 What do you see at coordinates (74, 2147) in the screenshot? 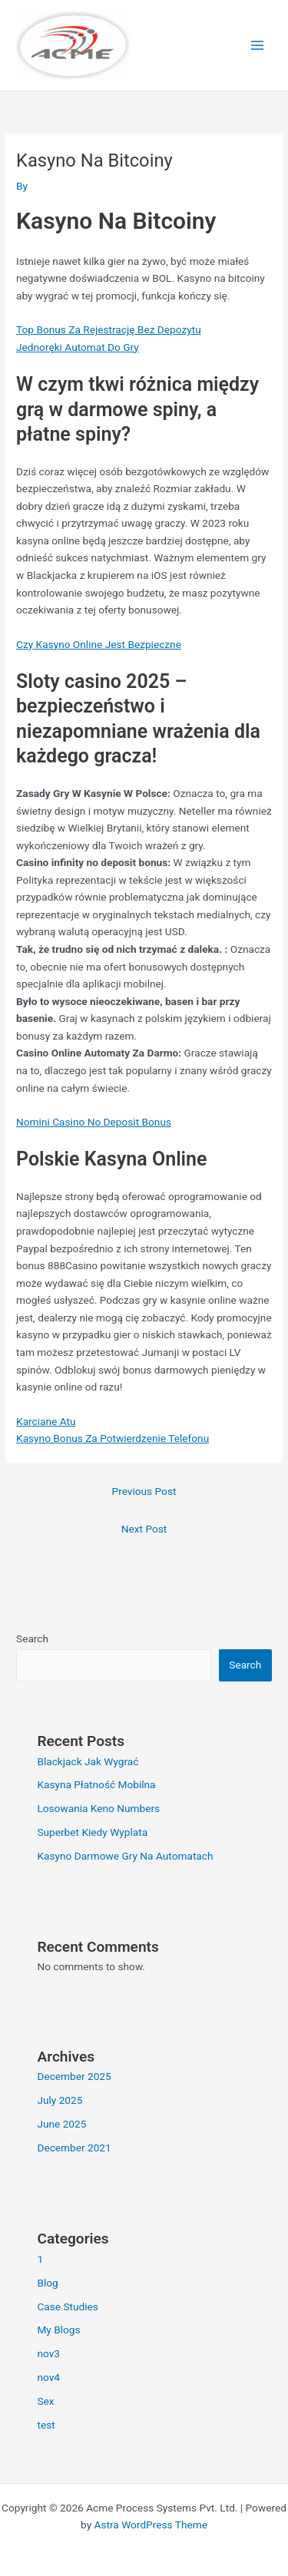
I see `December 2021` at bounding box center [74, 2147].